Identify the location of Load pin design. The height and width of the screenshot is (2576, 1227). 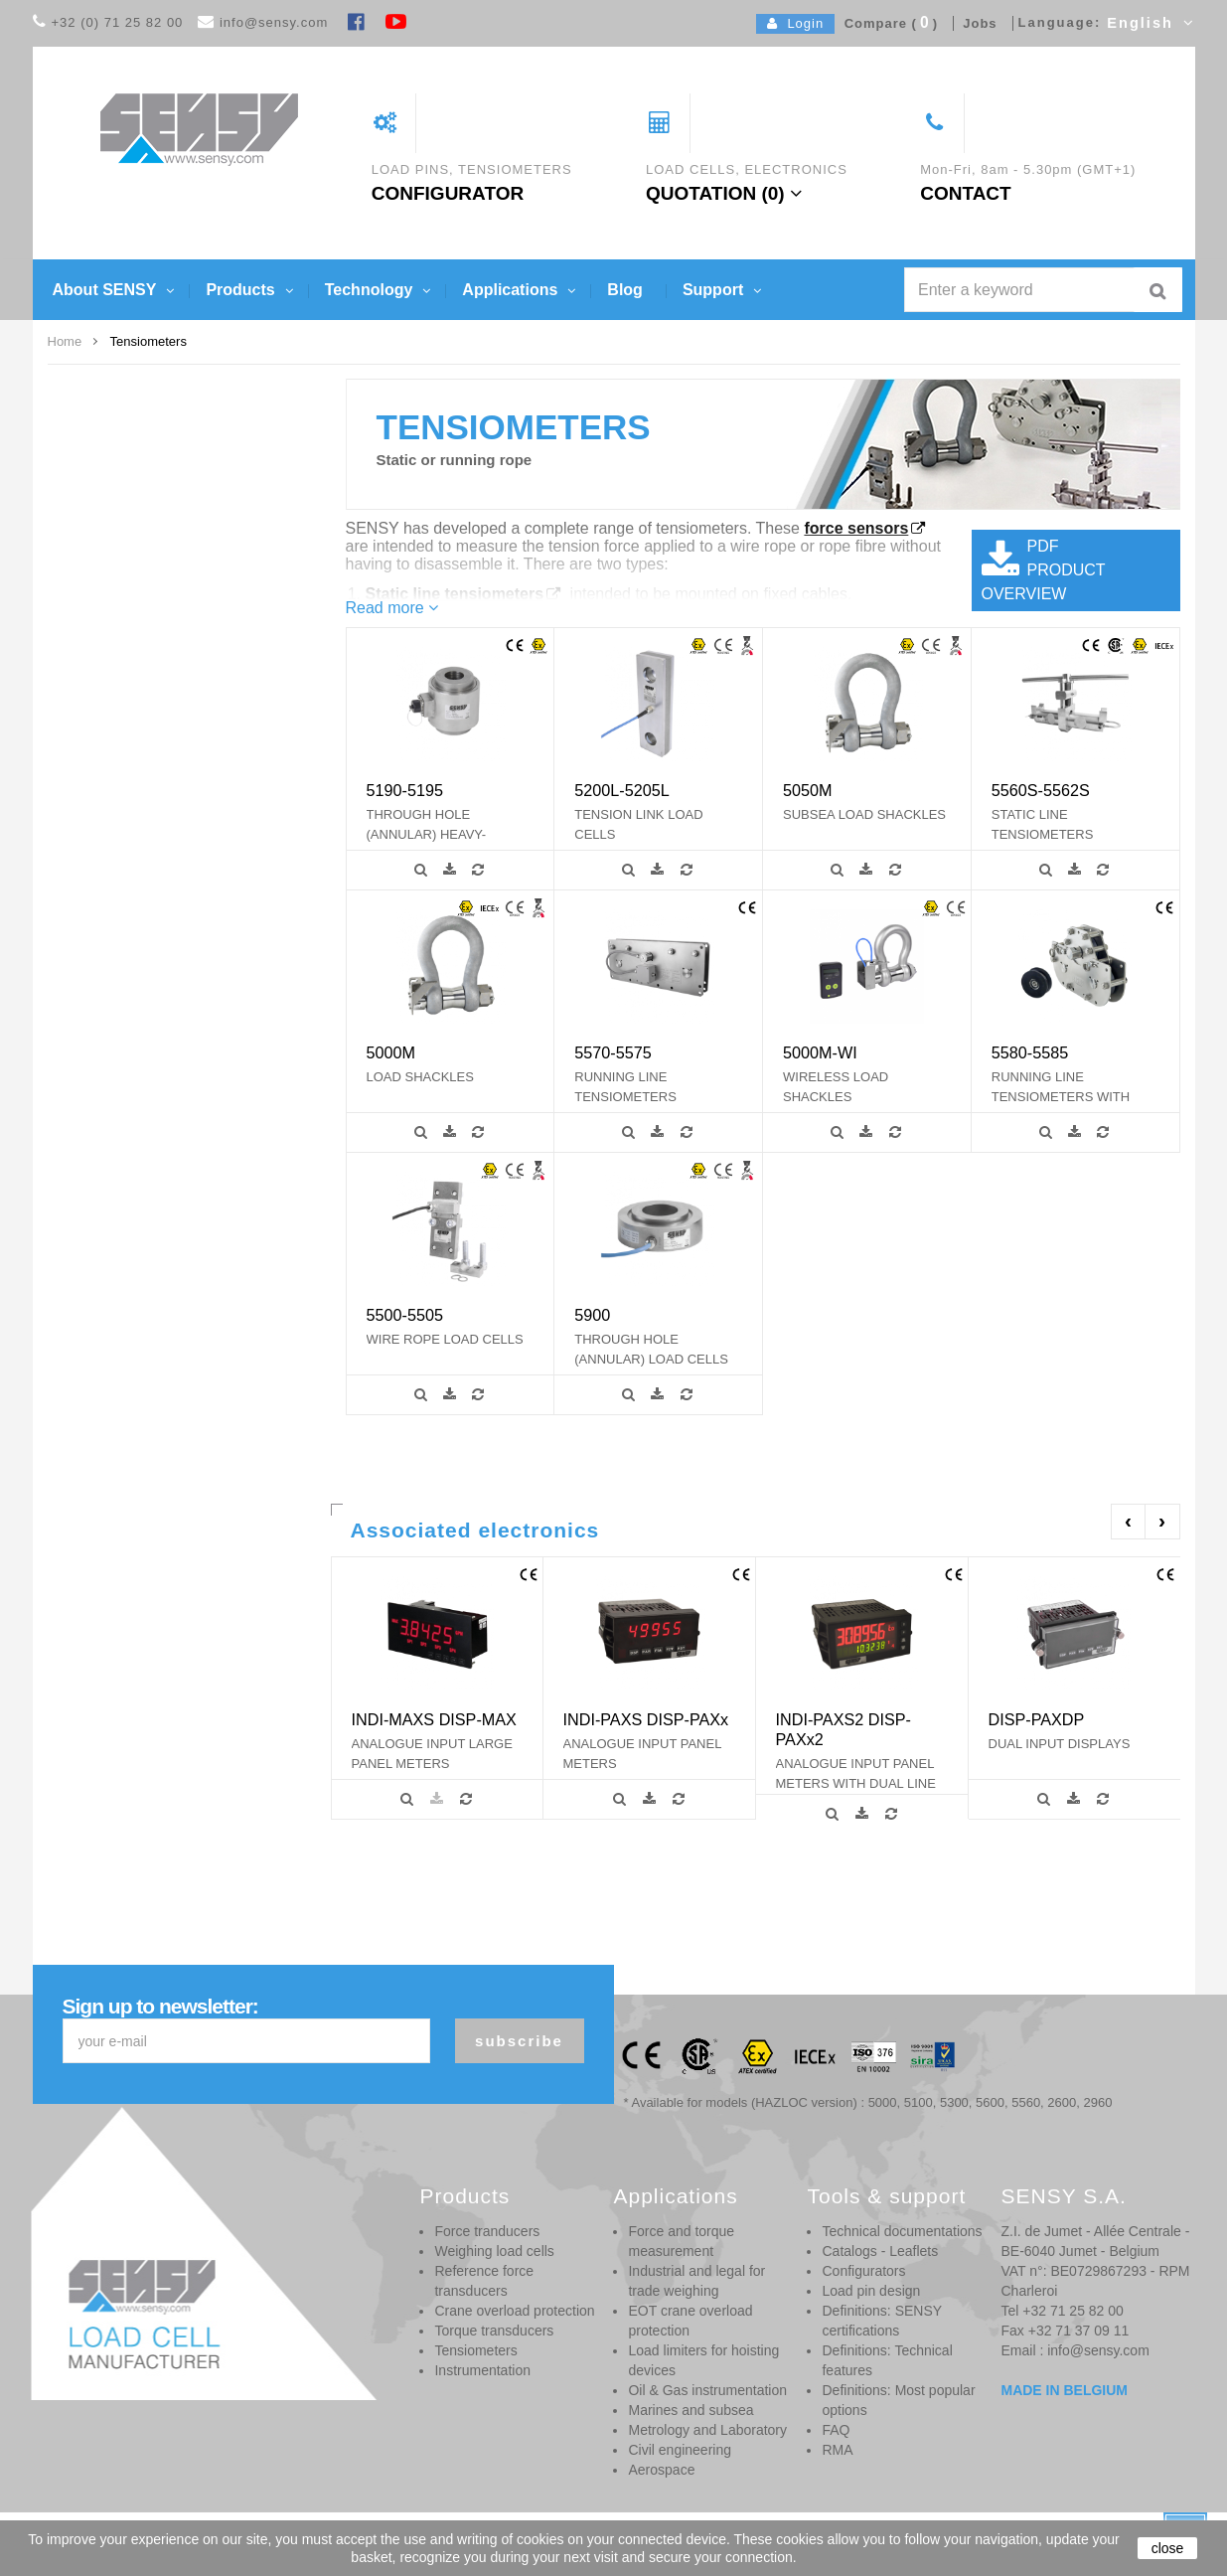
(871, 2291).